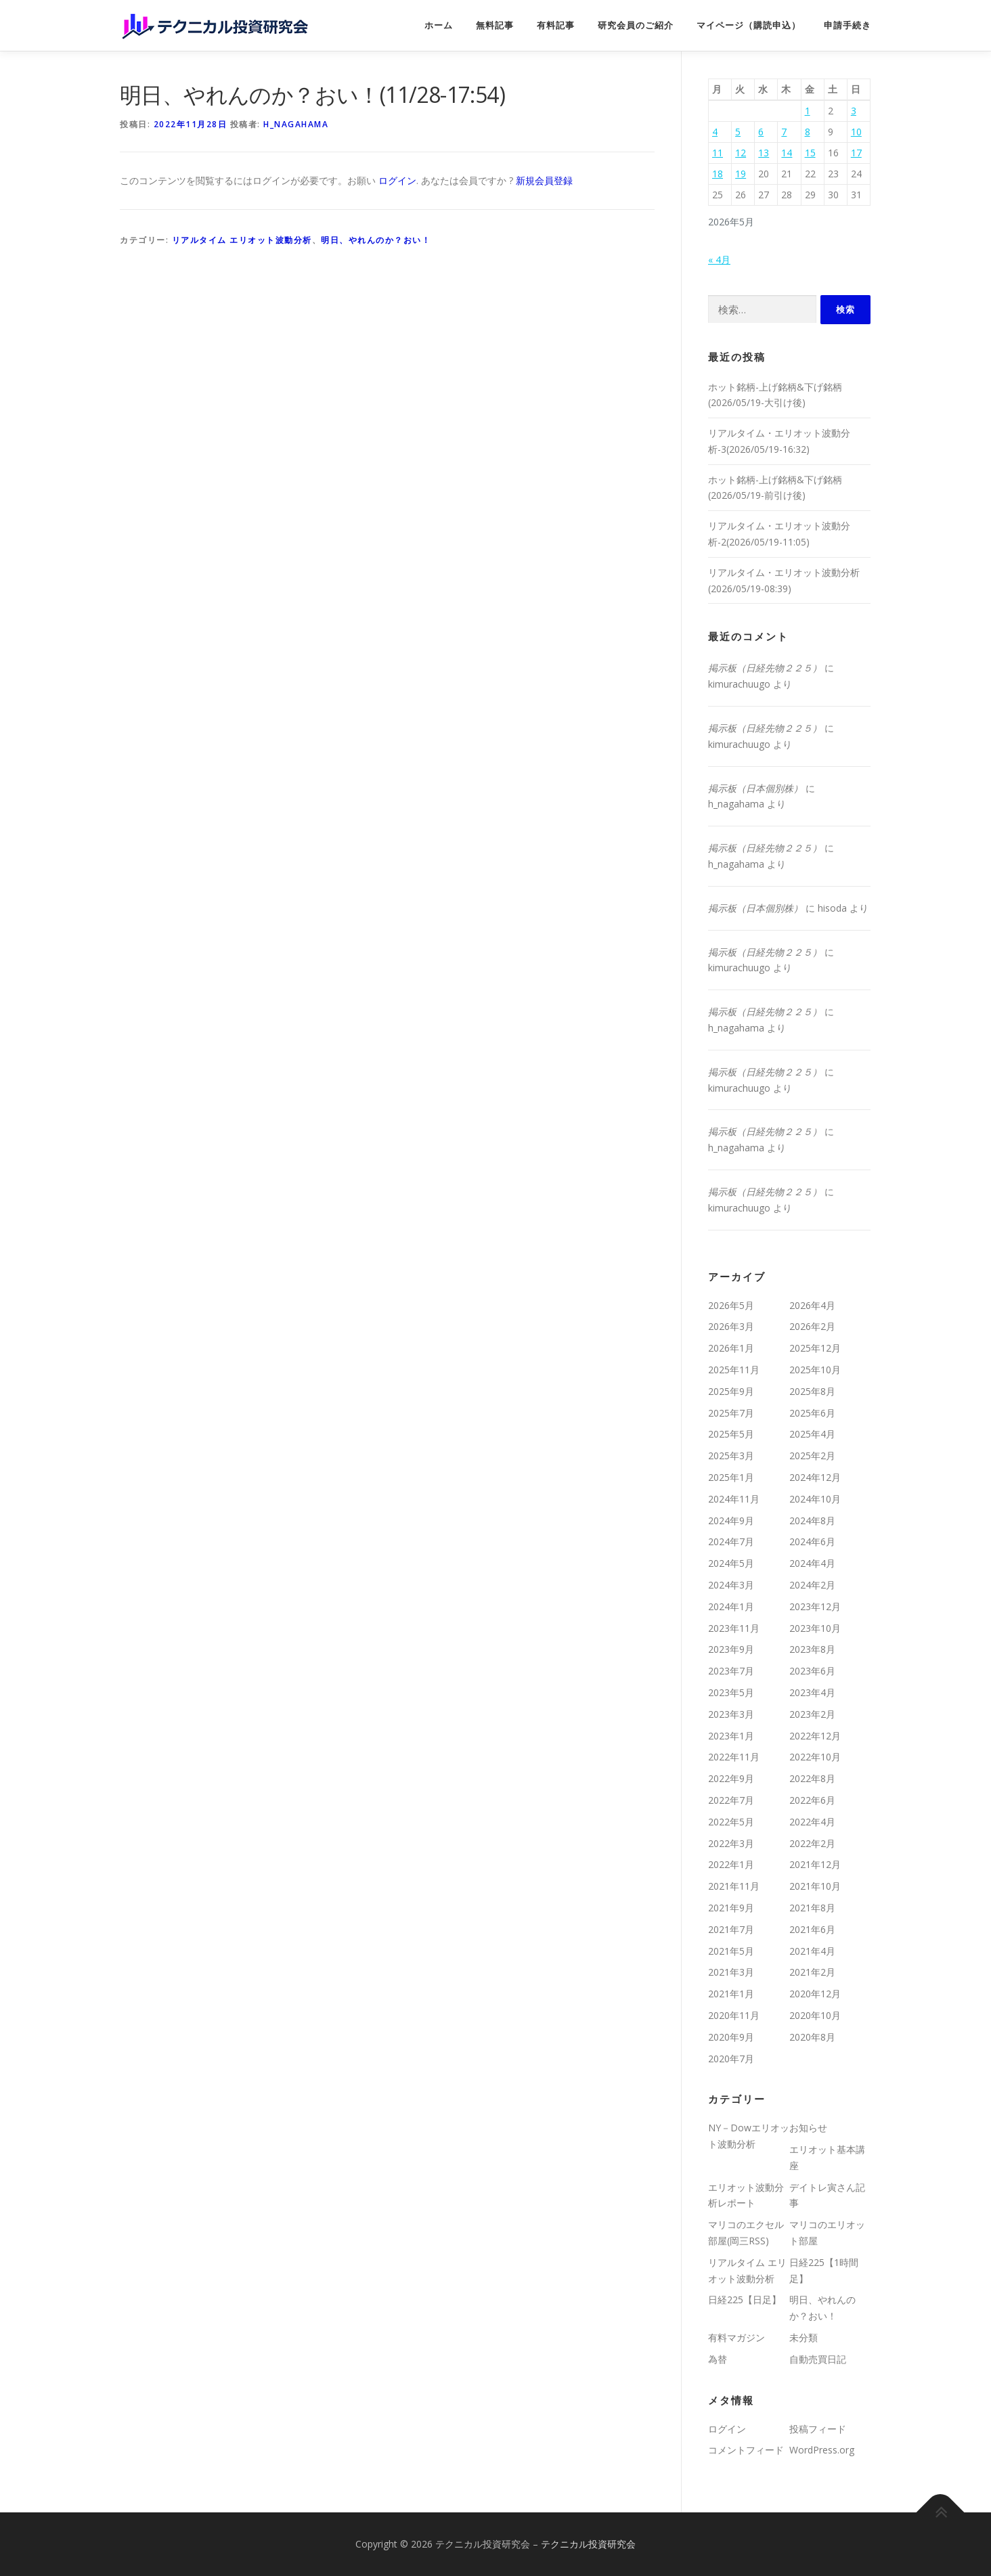 The width and height of the screenshot is (991, 2576). Describe the element at coordinates (556, 25) in the screenshot. I see `有料記事` at that location.